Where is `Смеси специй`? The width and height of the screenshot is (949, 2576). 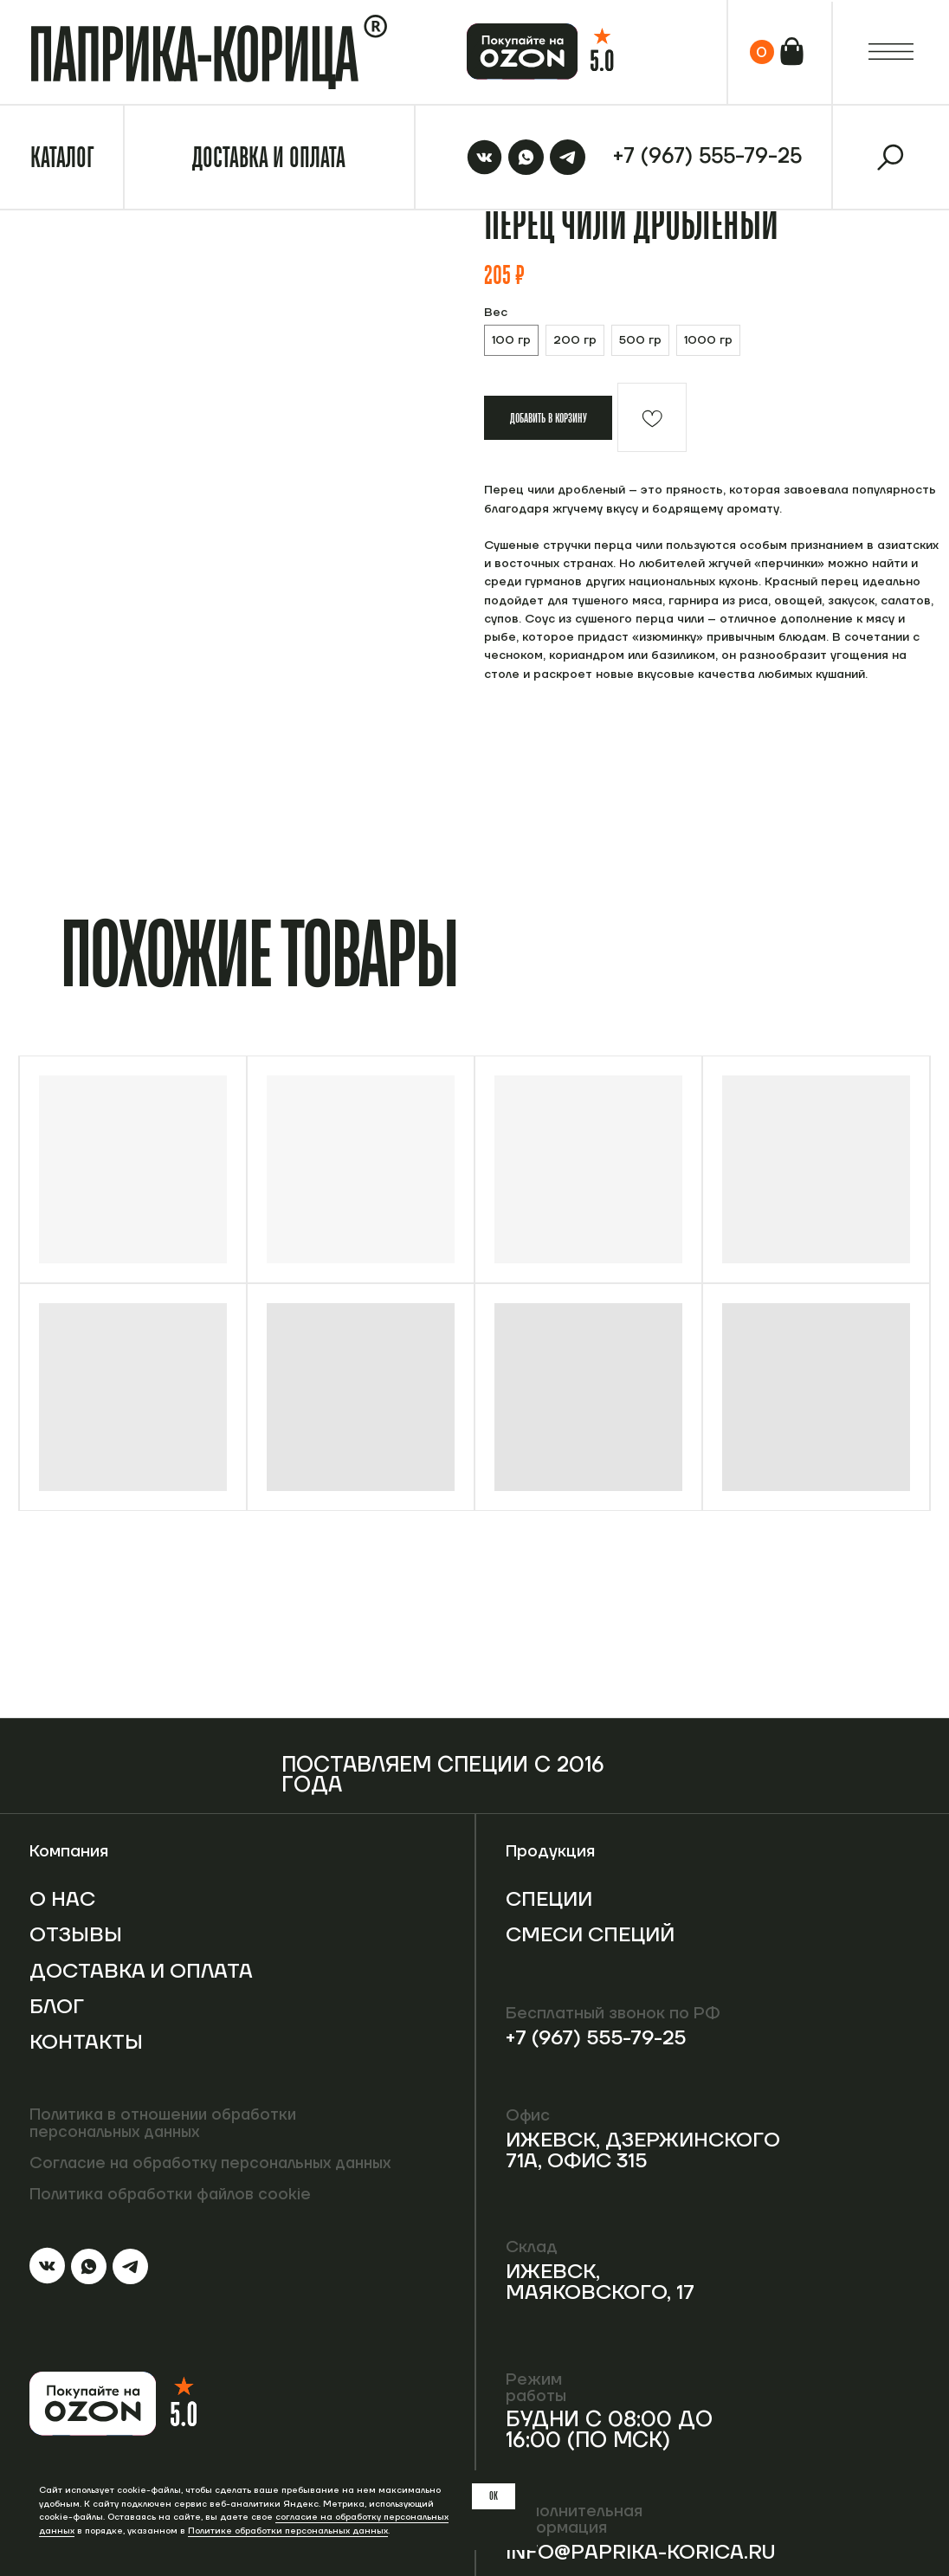
Смеси специй is located at coordinates (551, 1945).